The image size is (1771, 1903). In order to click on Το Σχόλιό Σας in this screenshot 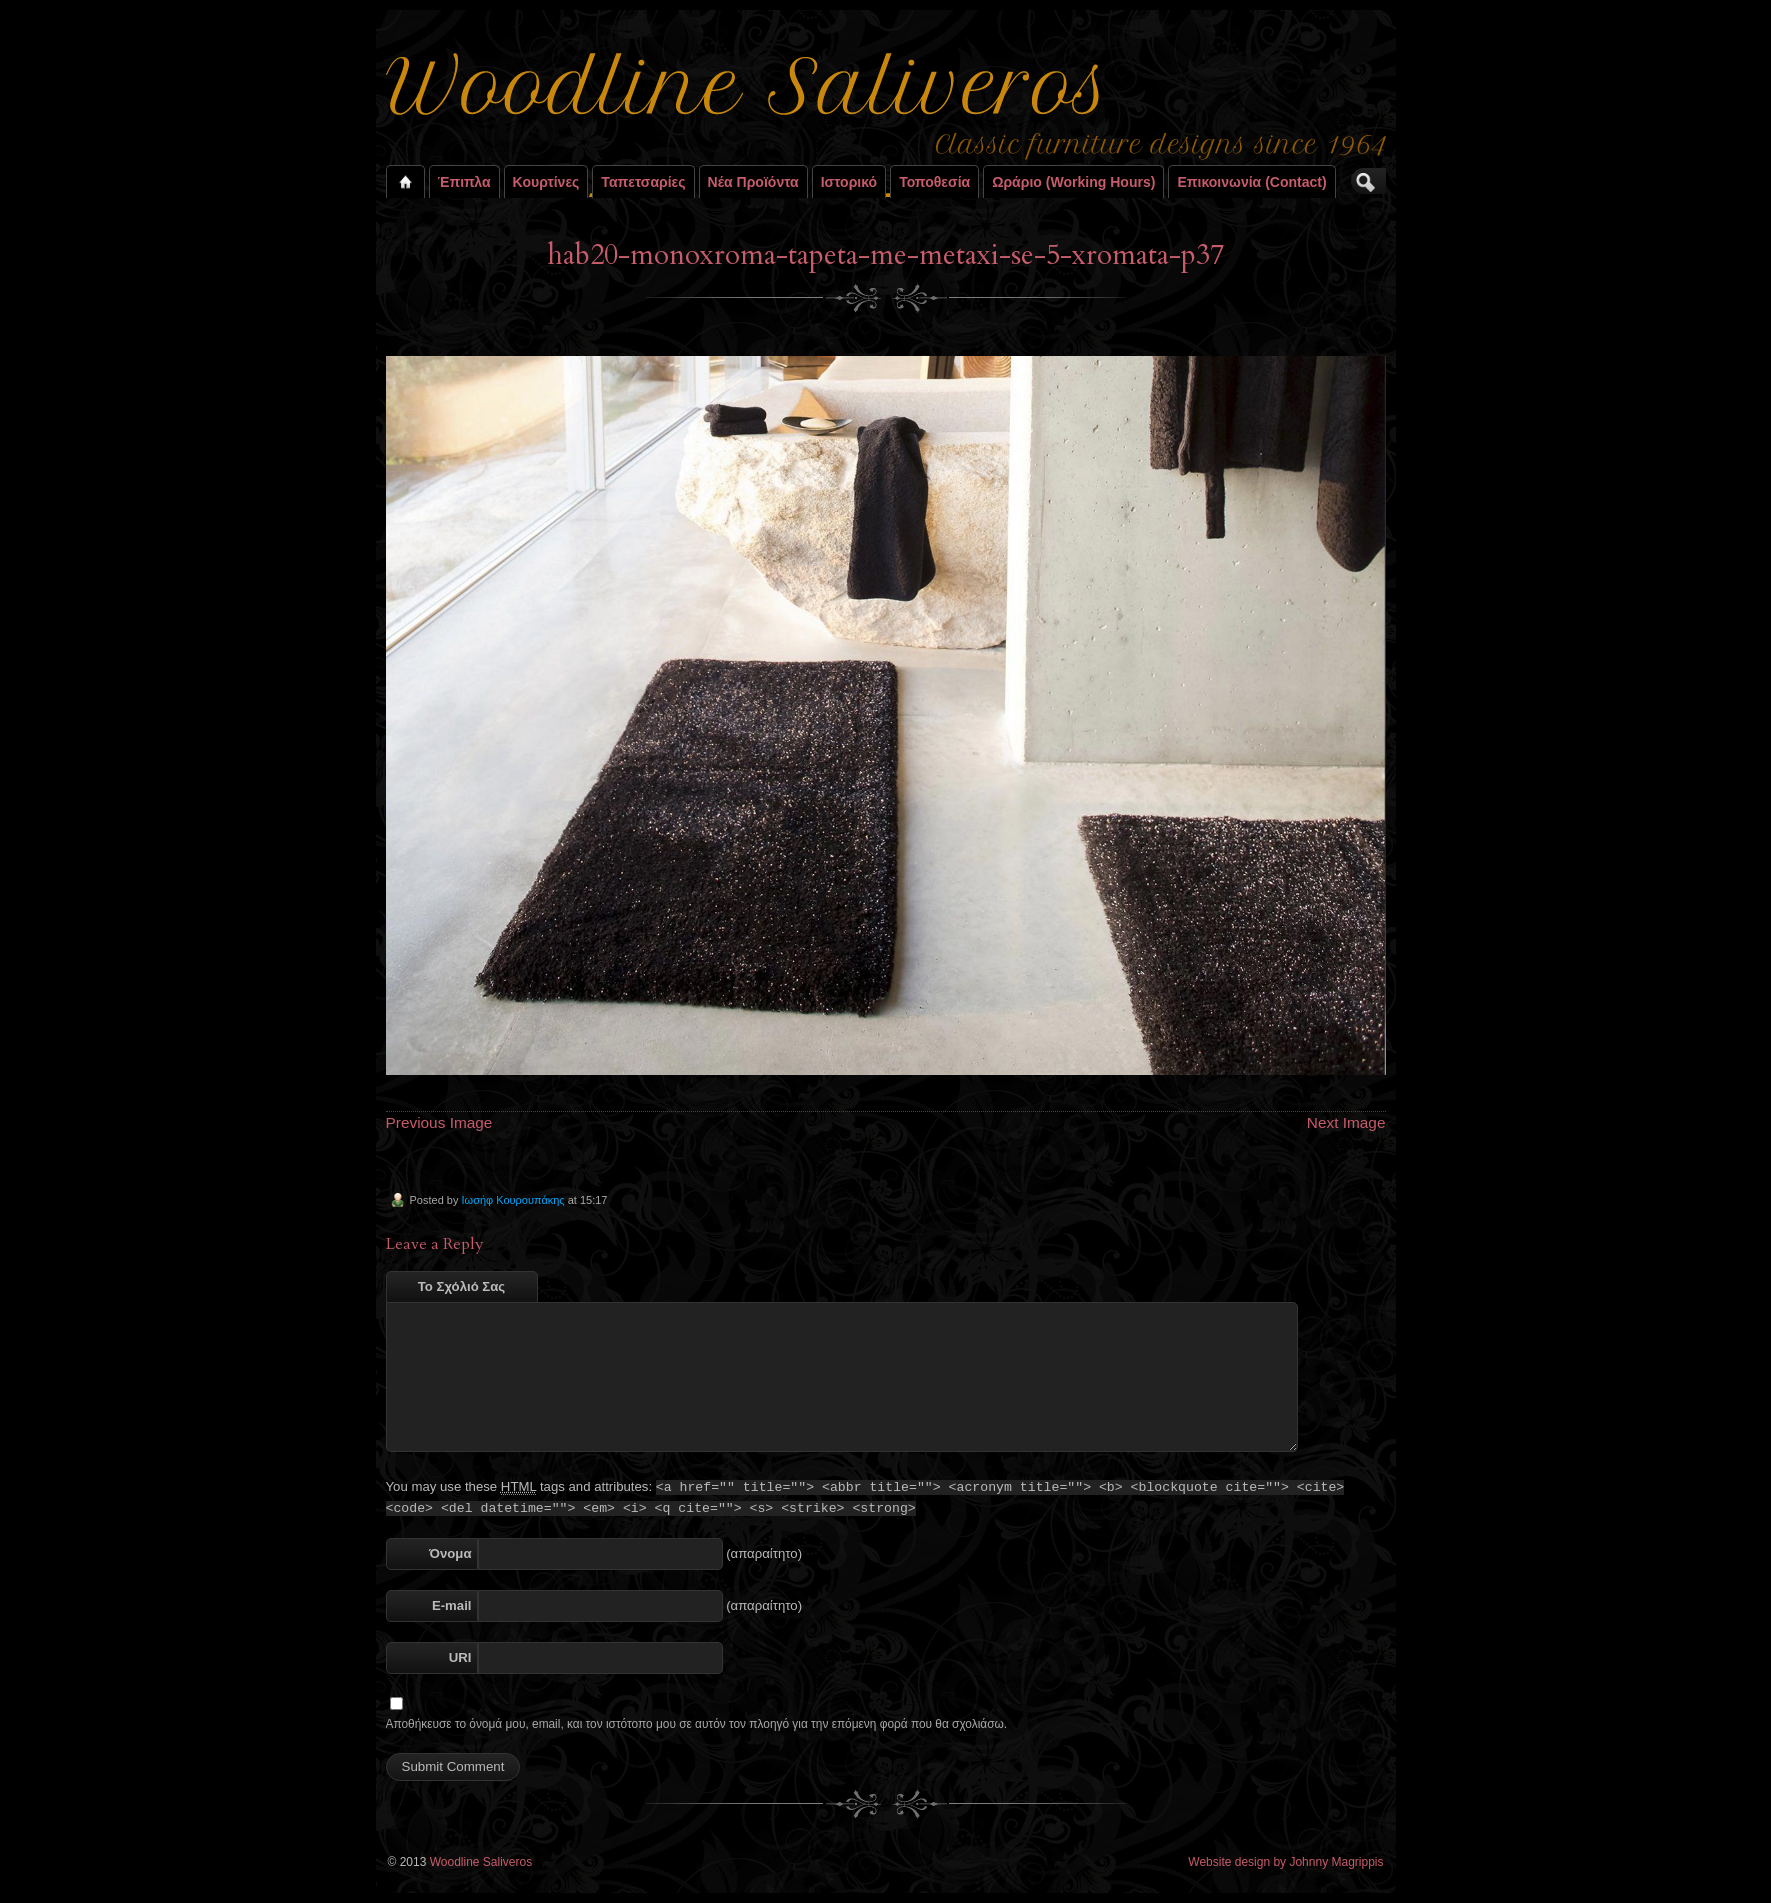, I will do `click(461, 1286)`.